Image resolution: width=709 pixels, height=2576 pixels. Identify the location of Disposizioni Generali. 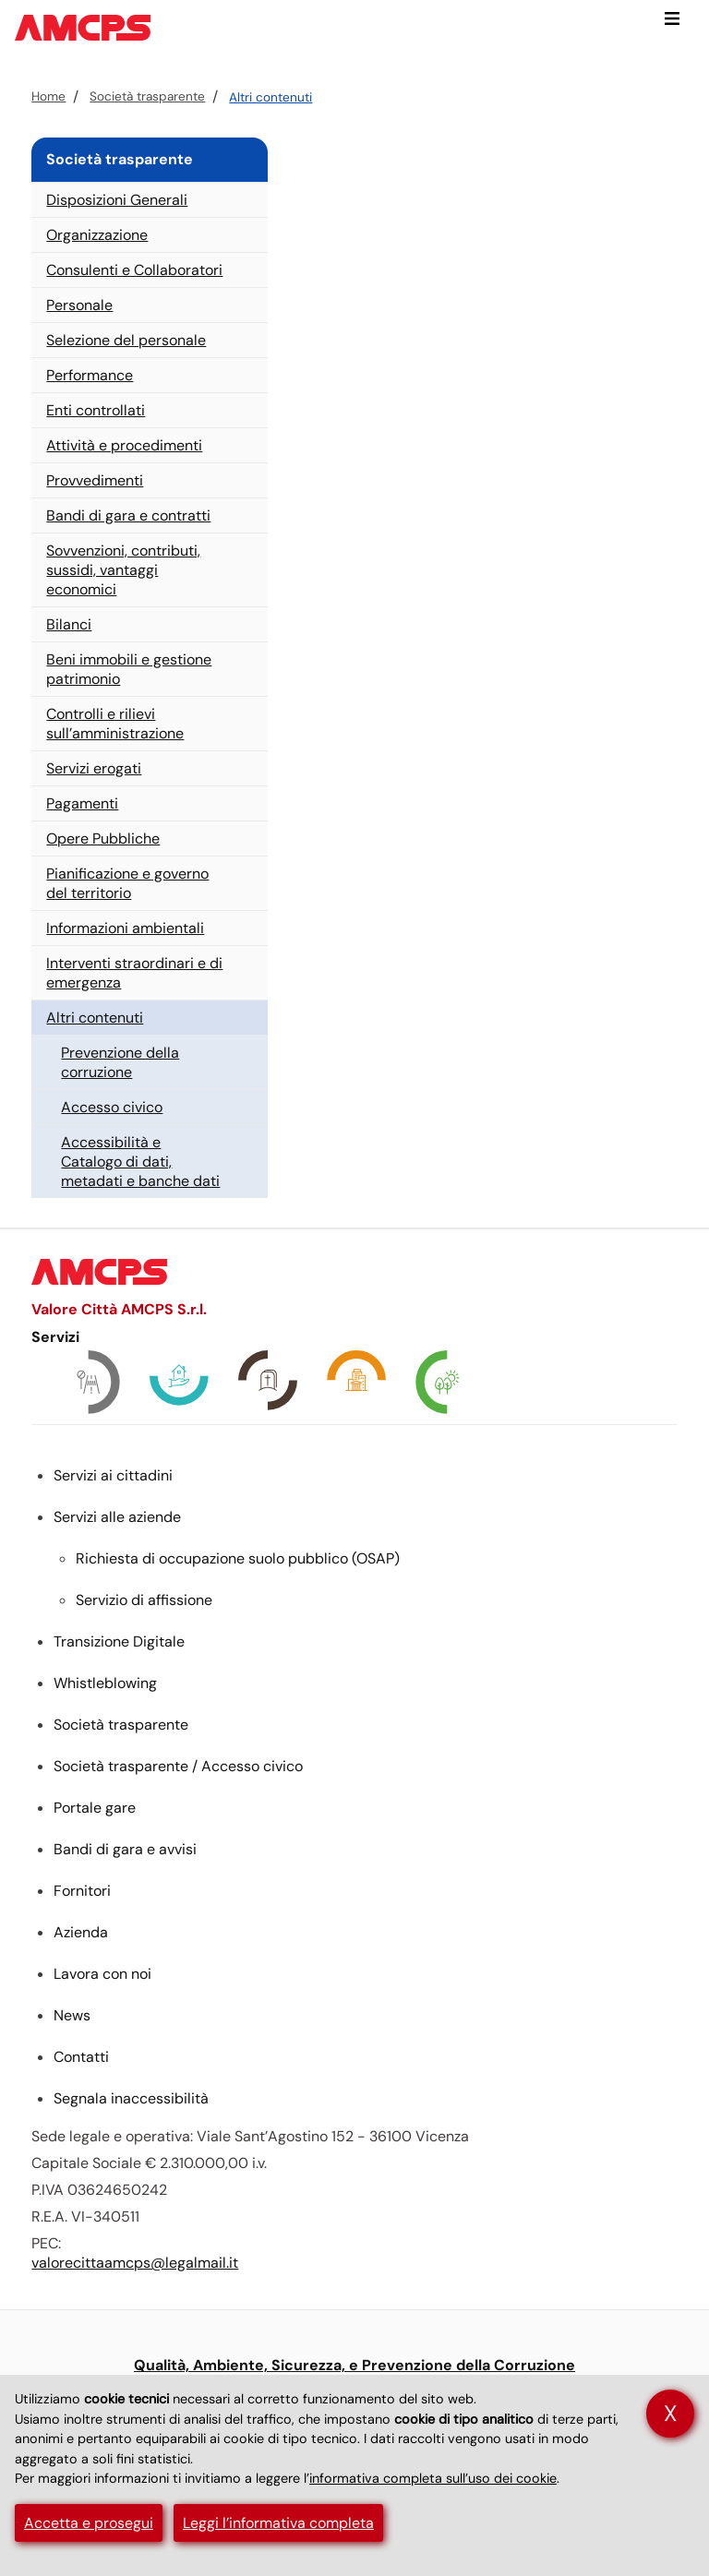
(116, 200).